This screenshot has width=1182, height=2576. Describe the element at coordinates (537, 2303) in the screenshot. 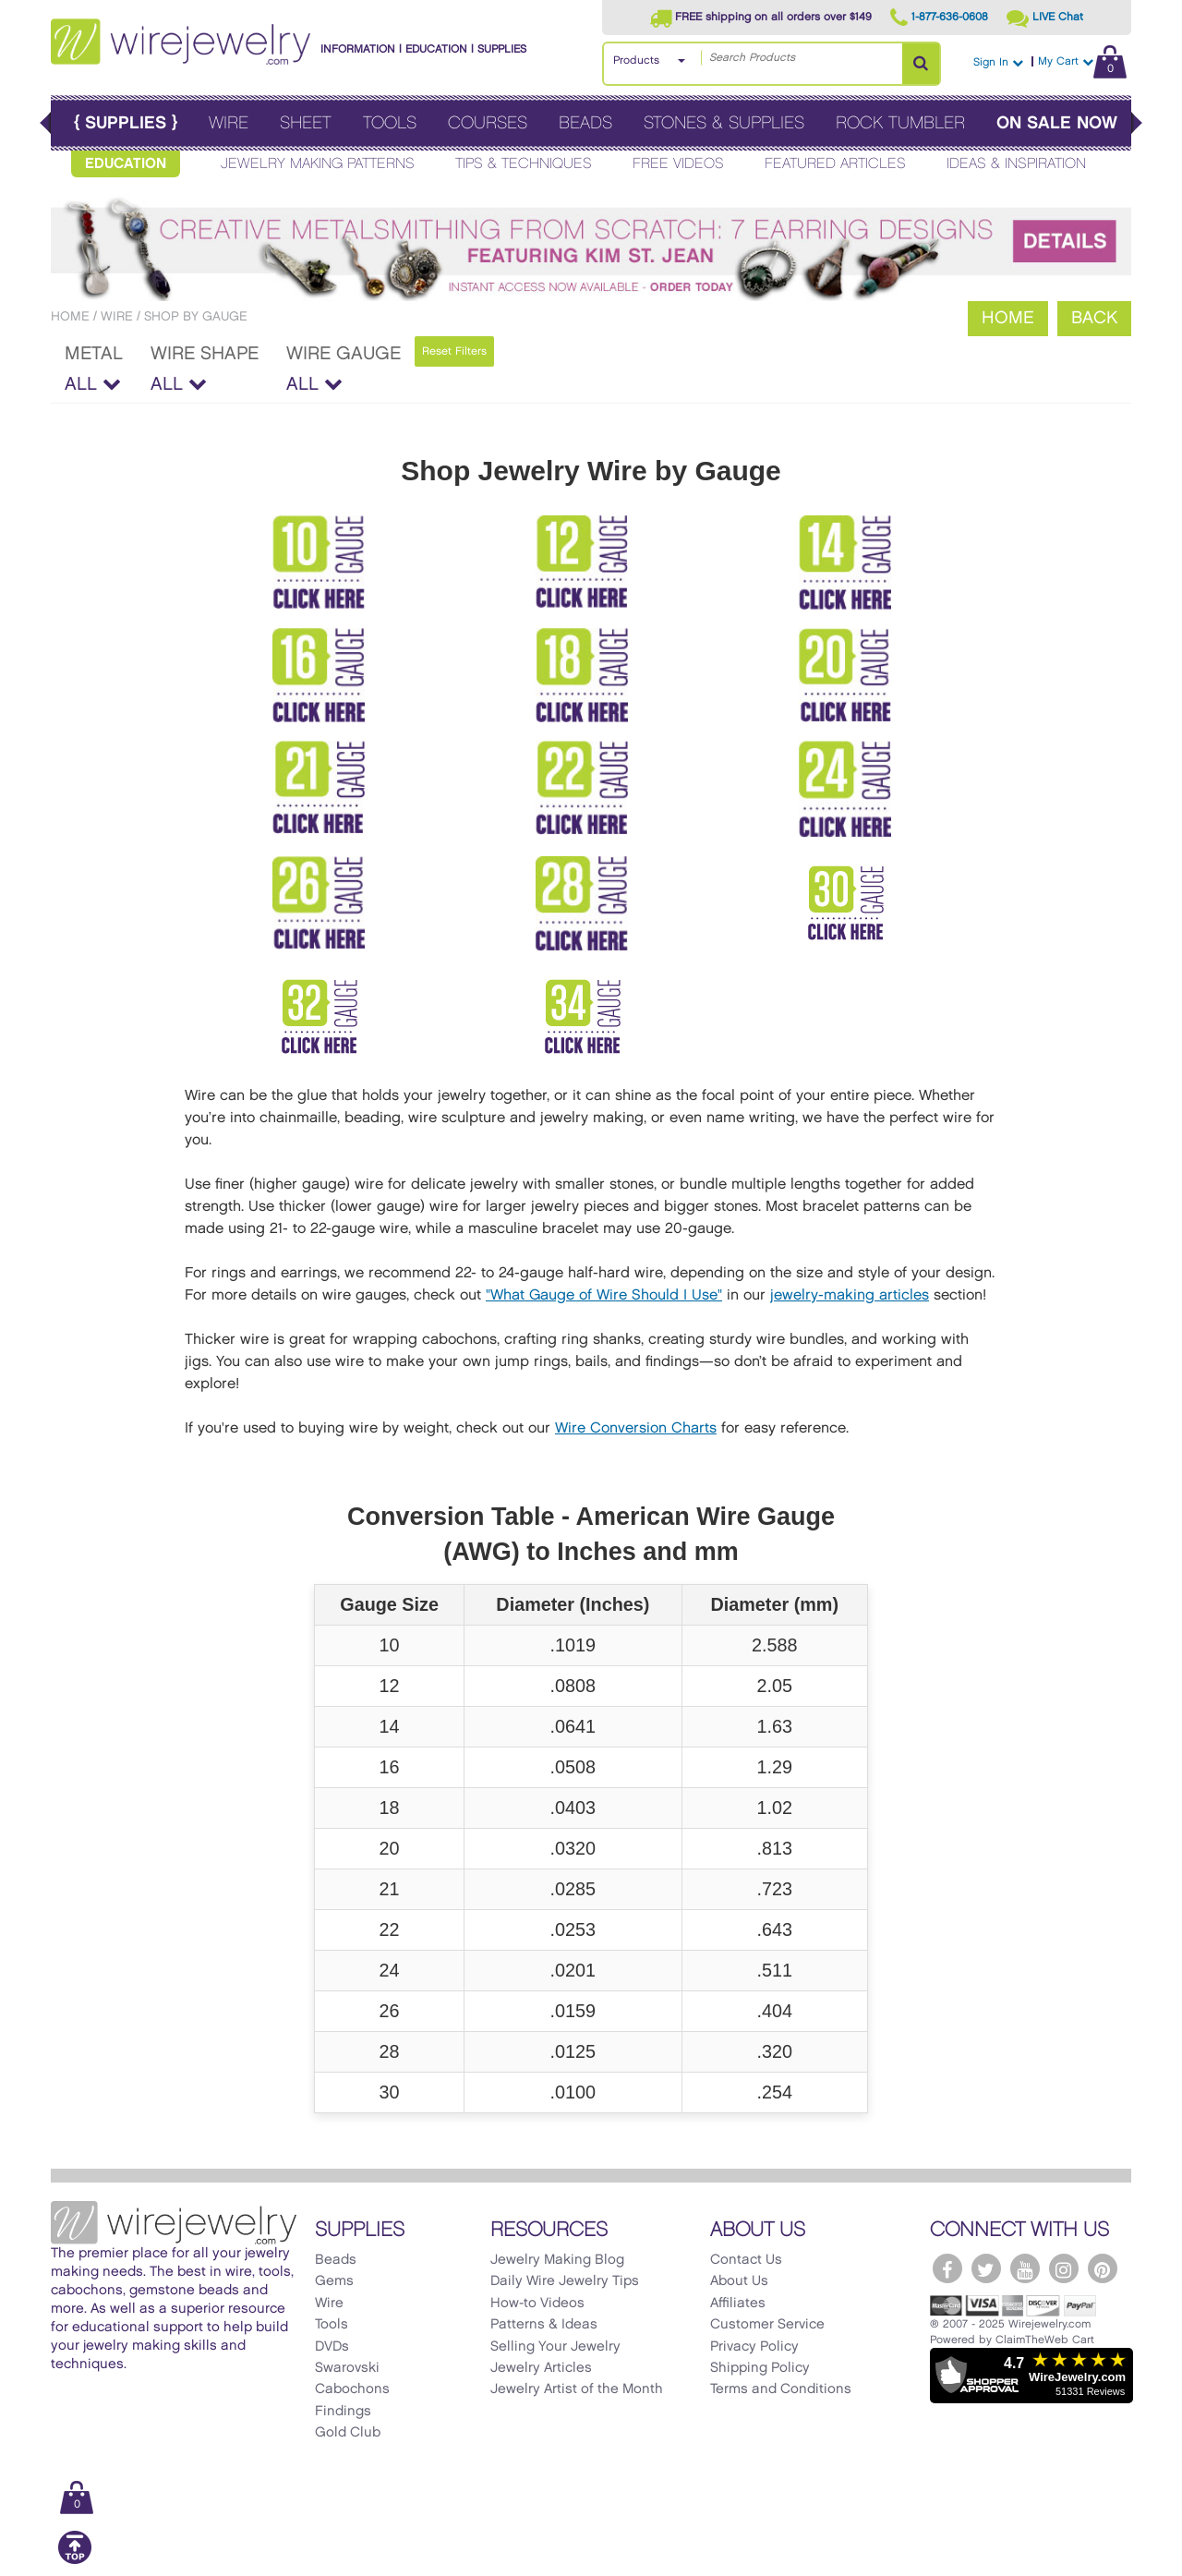

I see `How-to Videos` at that location.